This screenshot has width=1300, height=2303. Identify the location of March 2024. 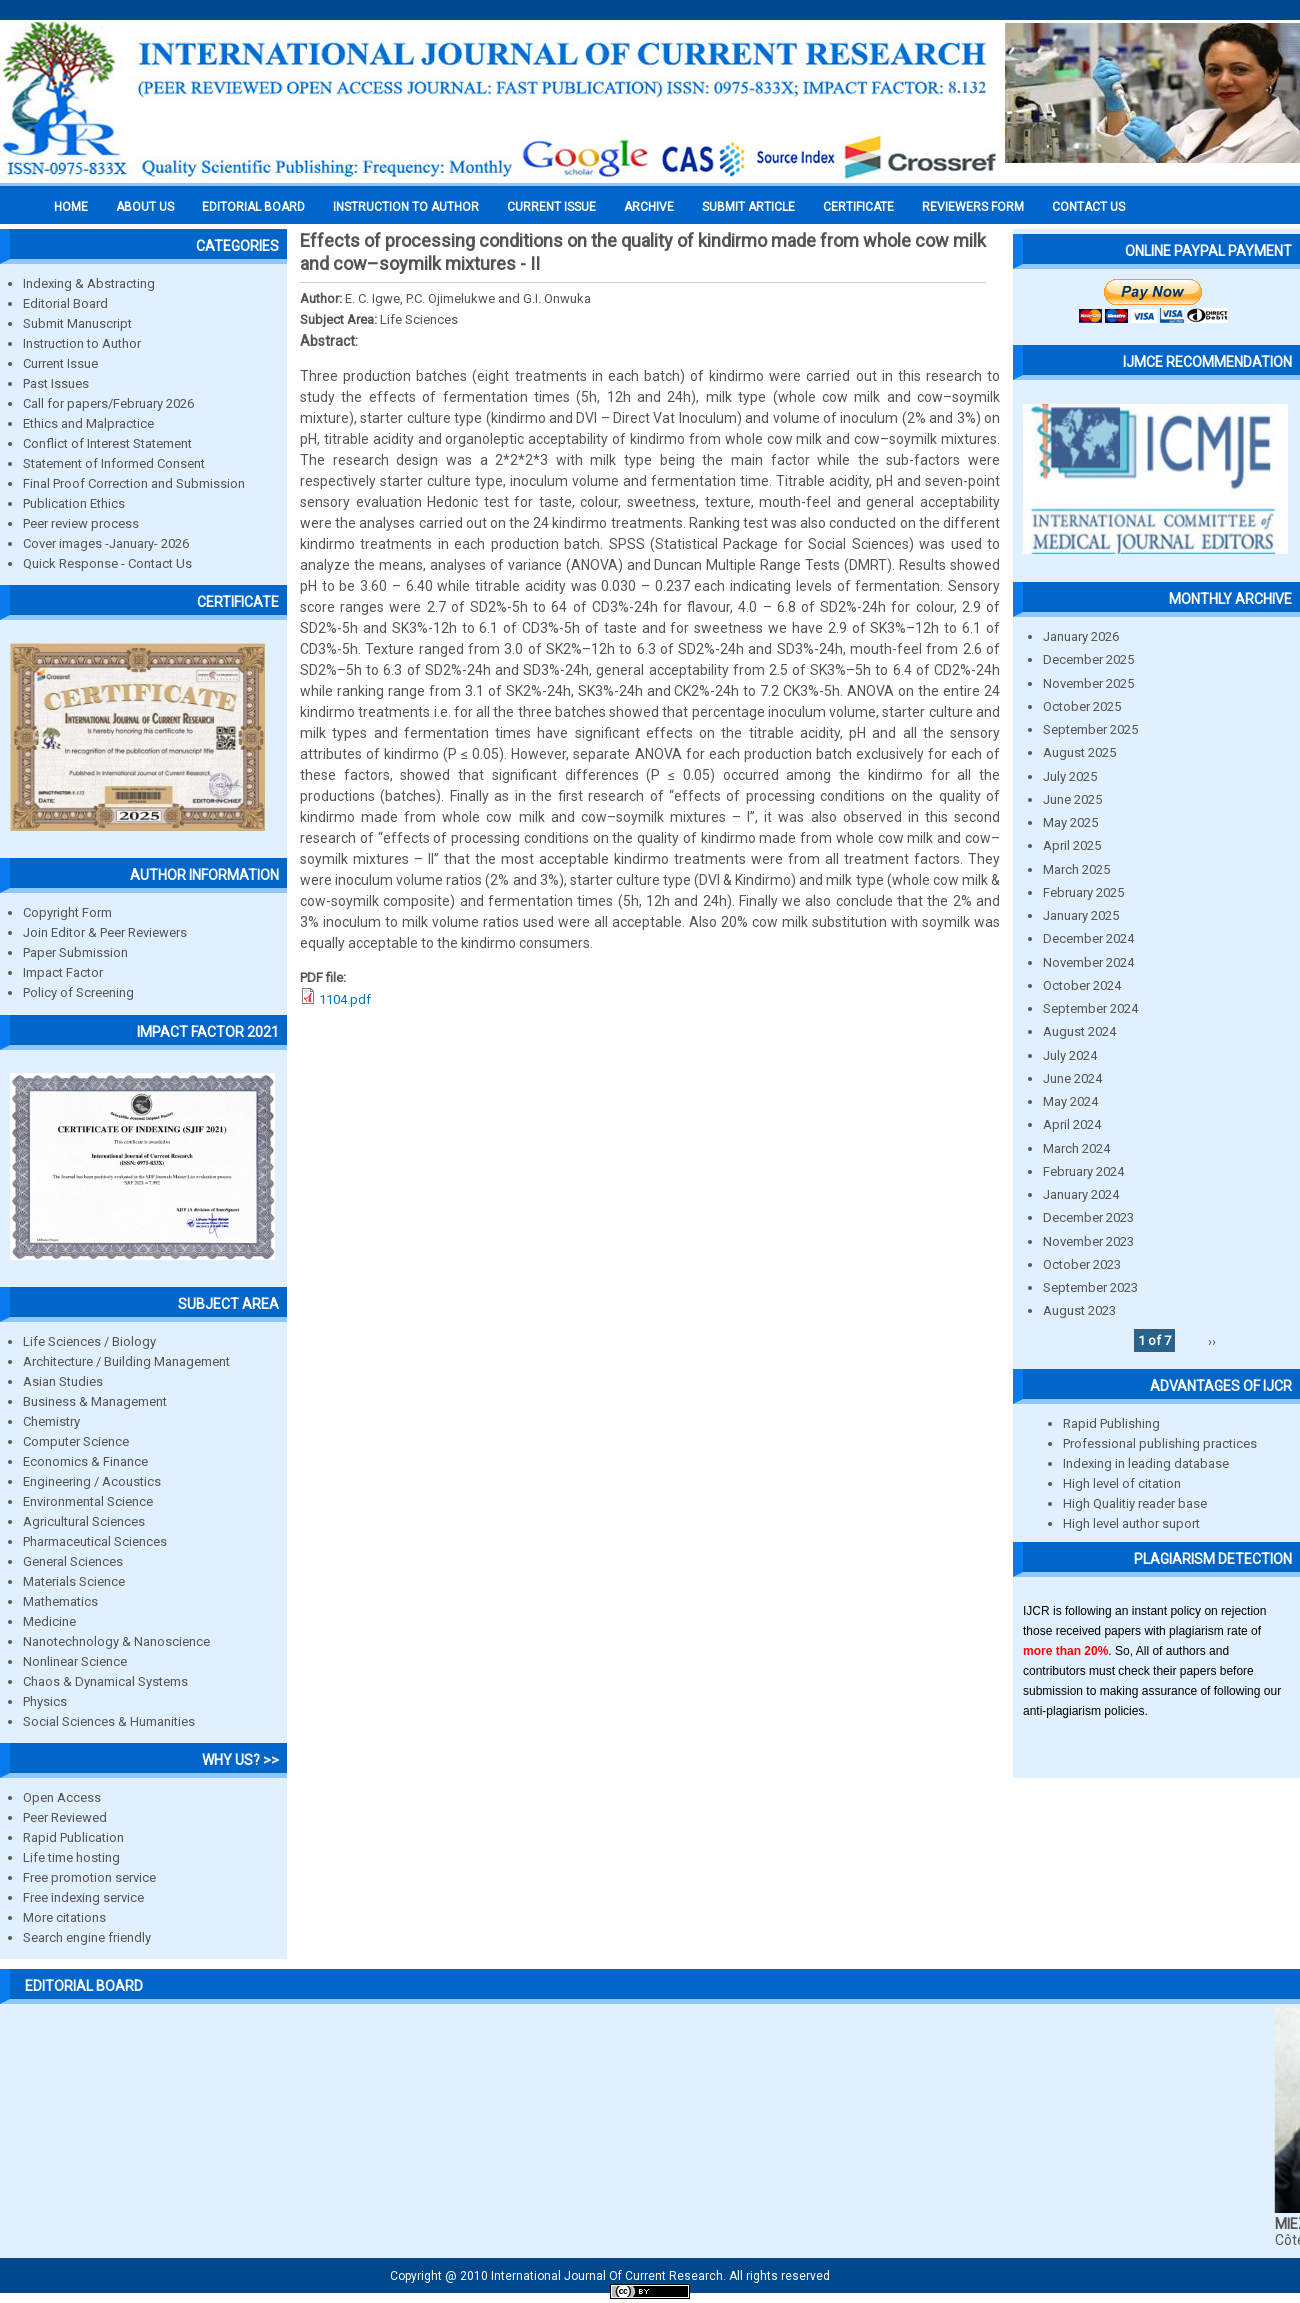
(1076, 1148).